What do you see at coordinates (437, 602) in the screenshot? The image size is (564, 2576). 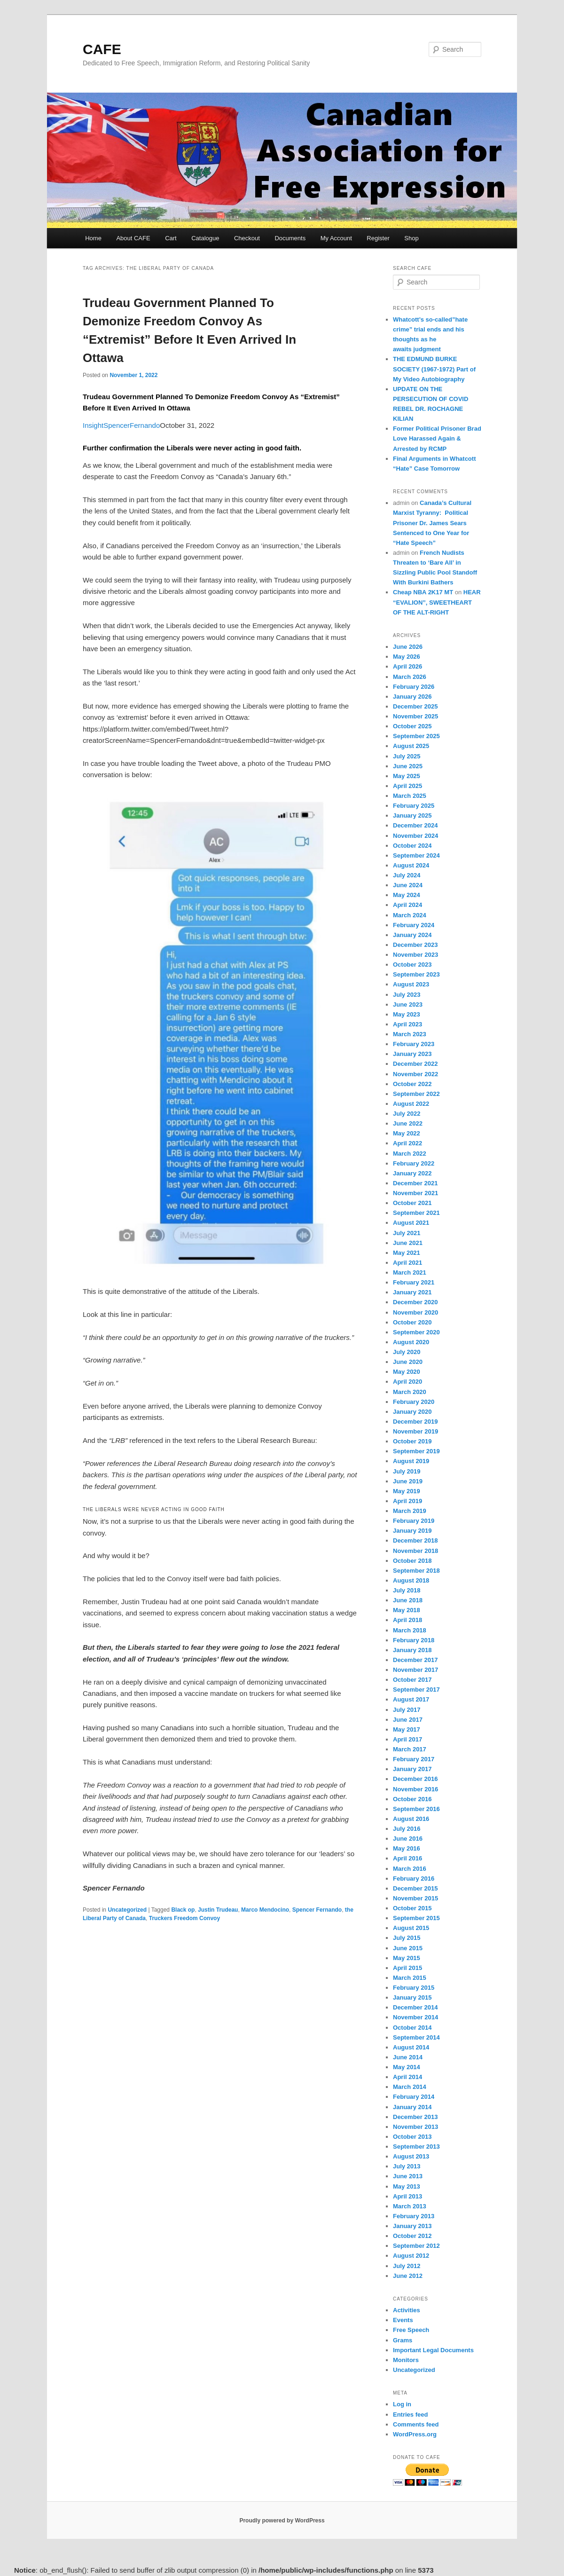 I see `HEAR “EVALION”, SWEETHEART OF THE ALT-RIGHT` at bounding box center [437, 602].